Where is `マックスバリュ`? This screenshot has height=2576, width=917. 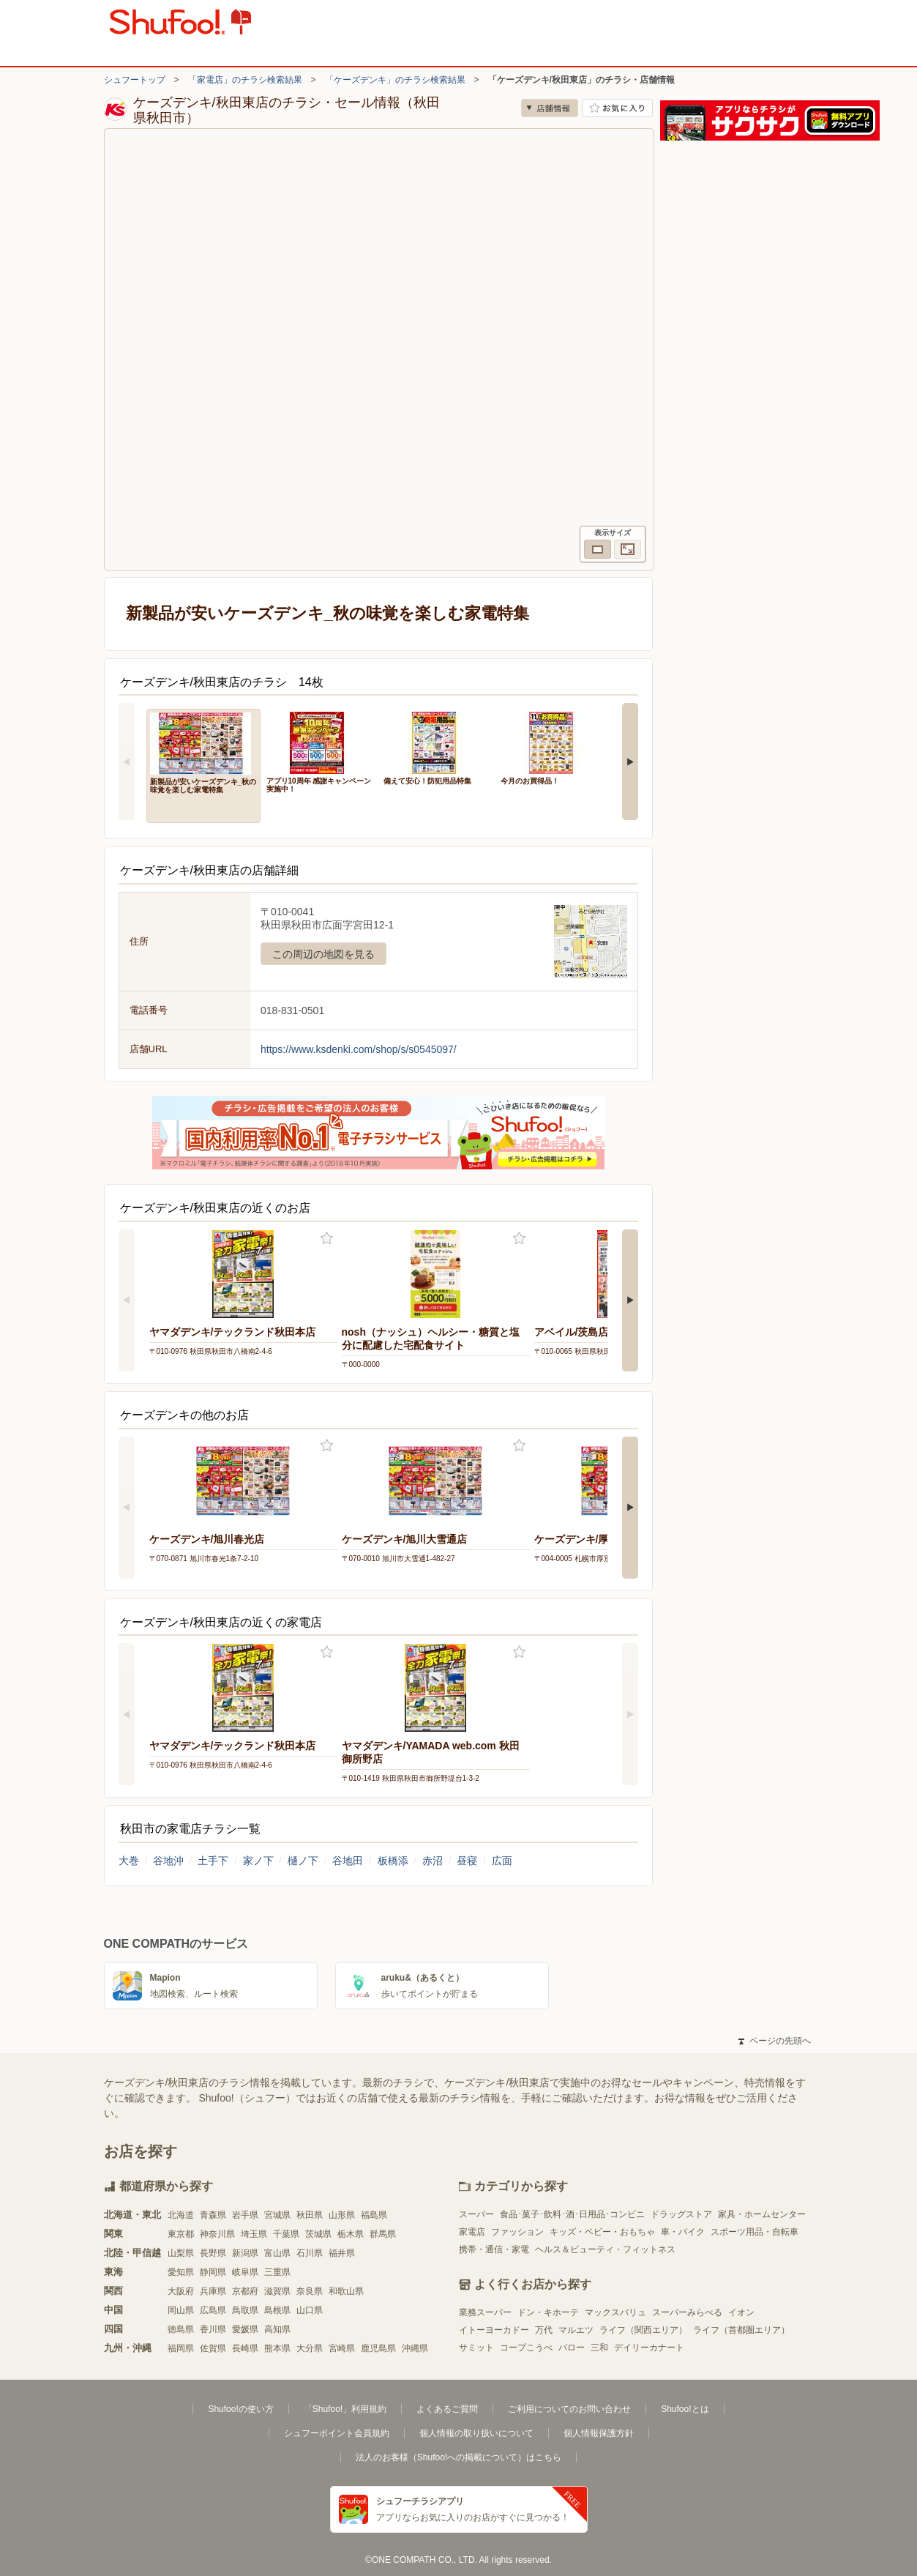 マックスバリュ is located at coordinates (615, 2312).